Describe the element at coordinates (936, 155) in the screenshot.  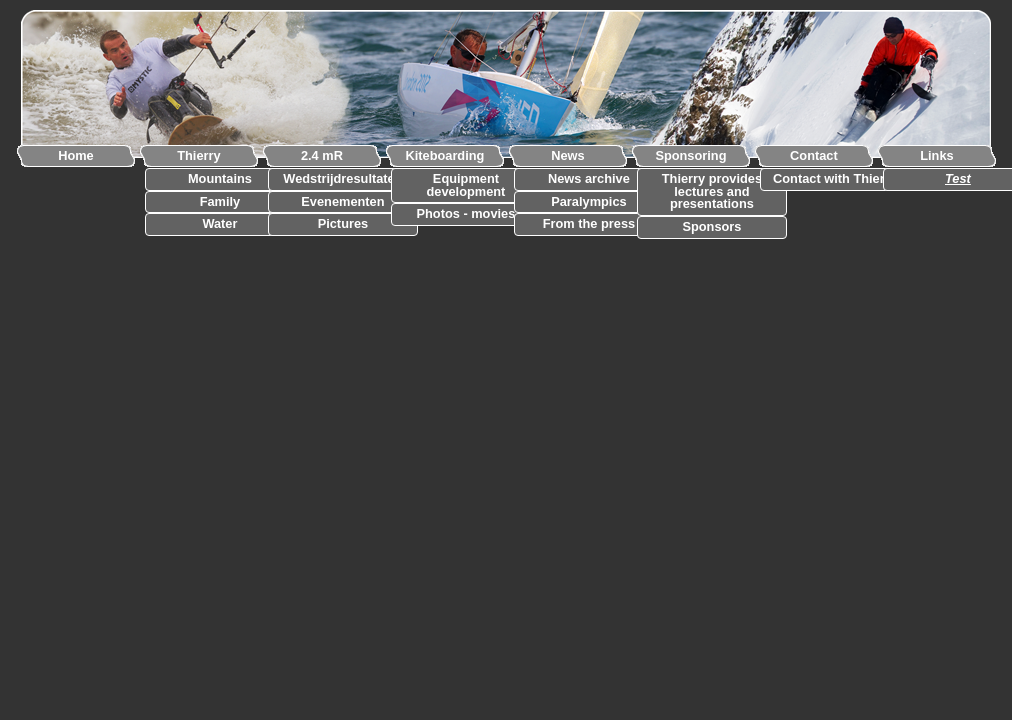
I see `Links` at that location.